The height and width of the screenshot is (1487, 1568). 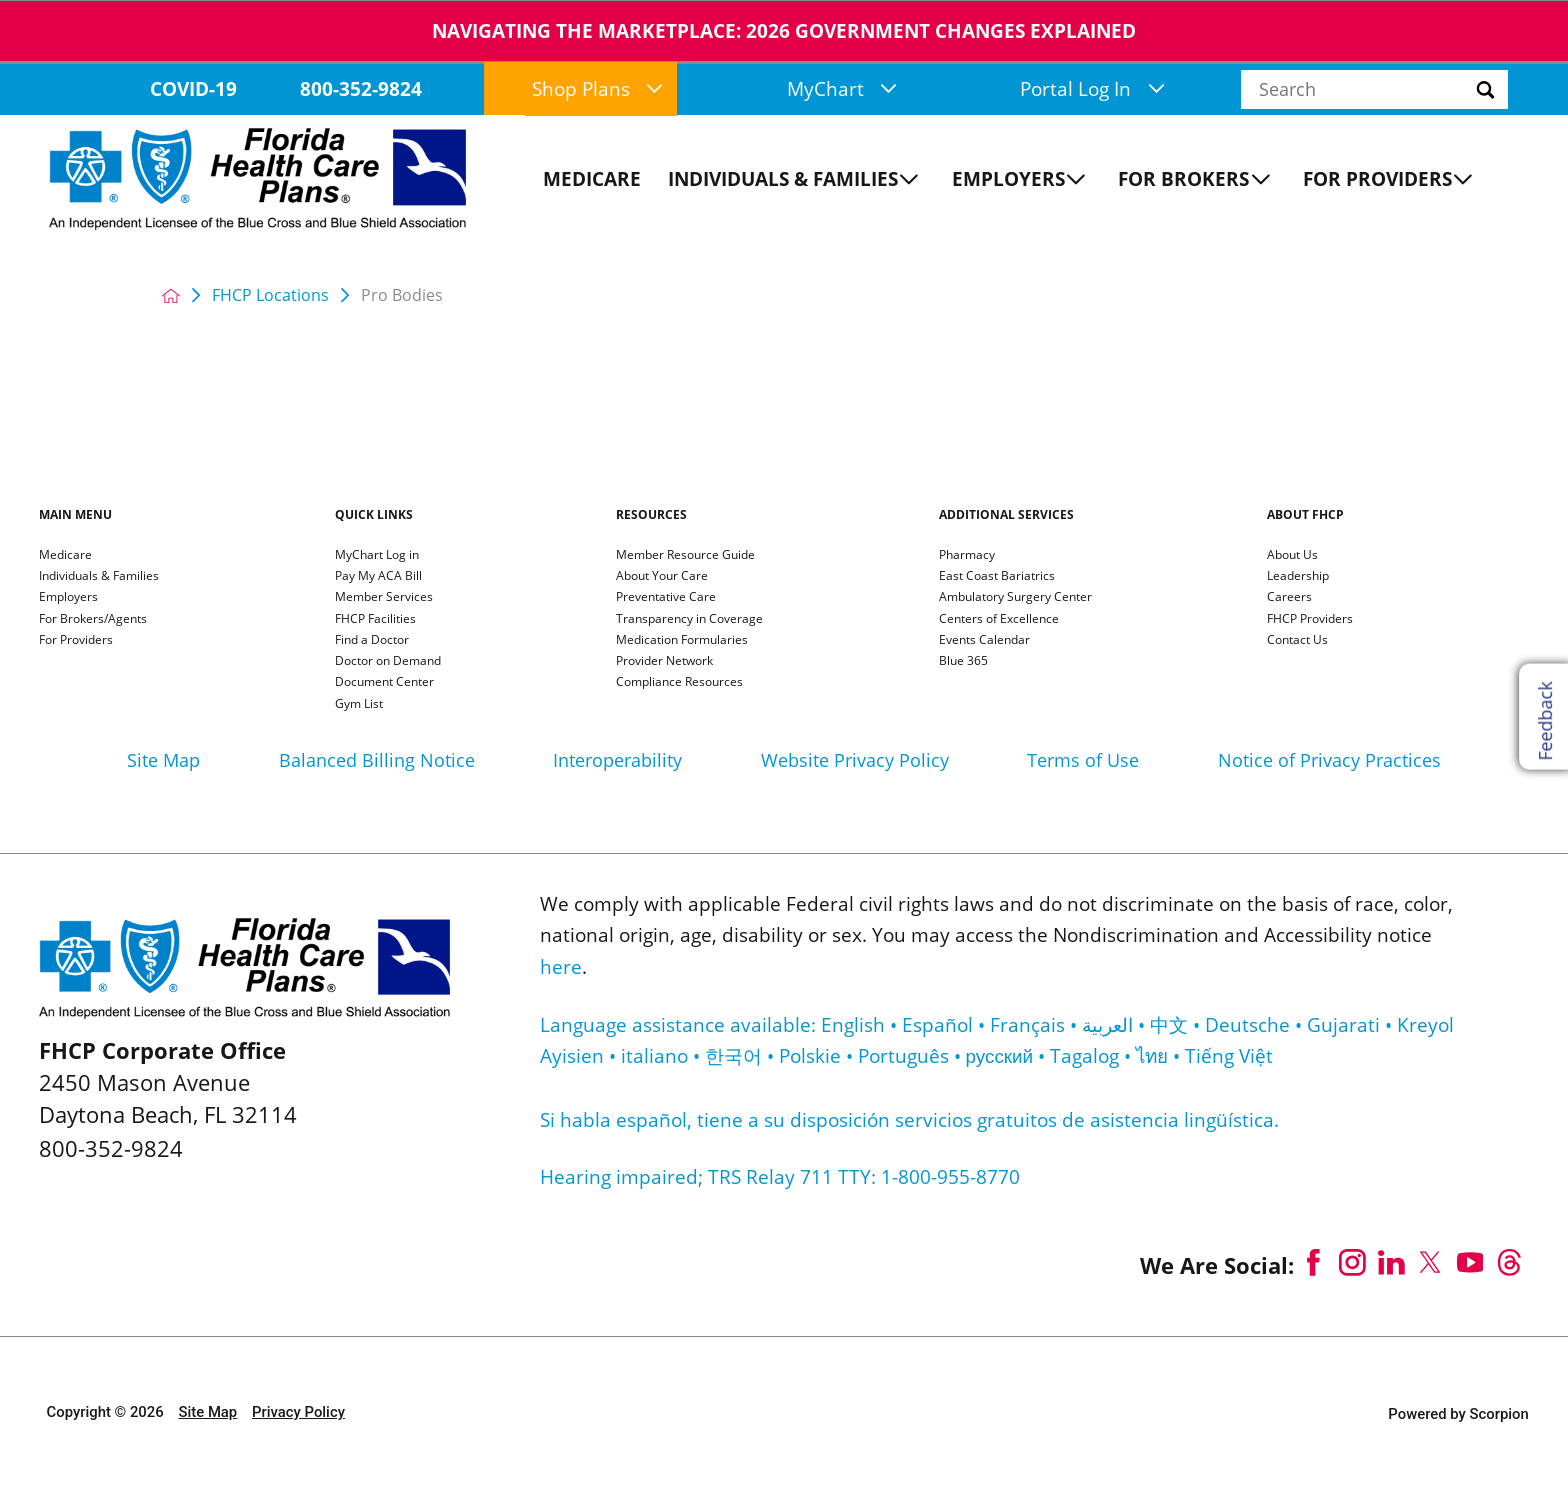 I want to click on Medicare, so click(x=65, y=556).